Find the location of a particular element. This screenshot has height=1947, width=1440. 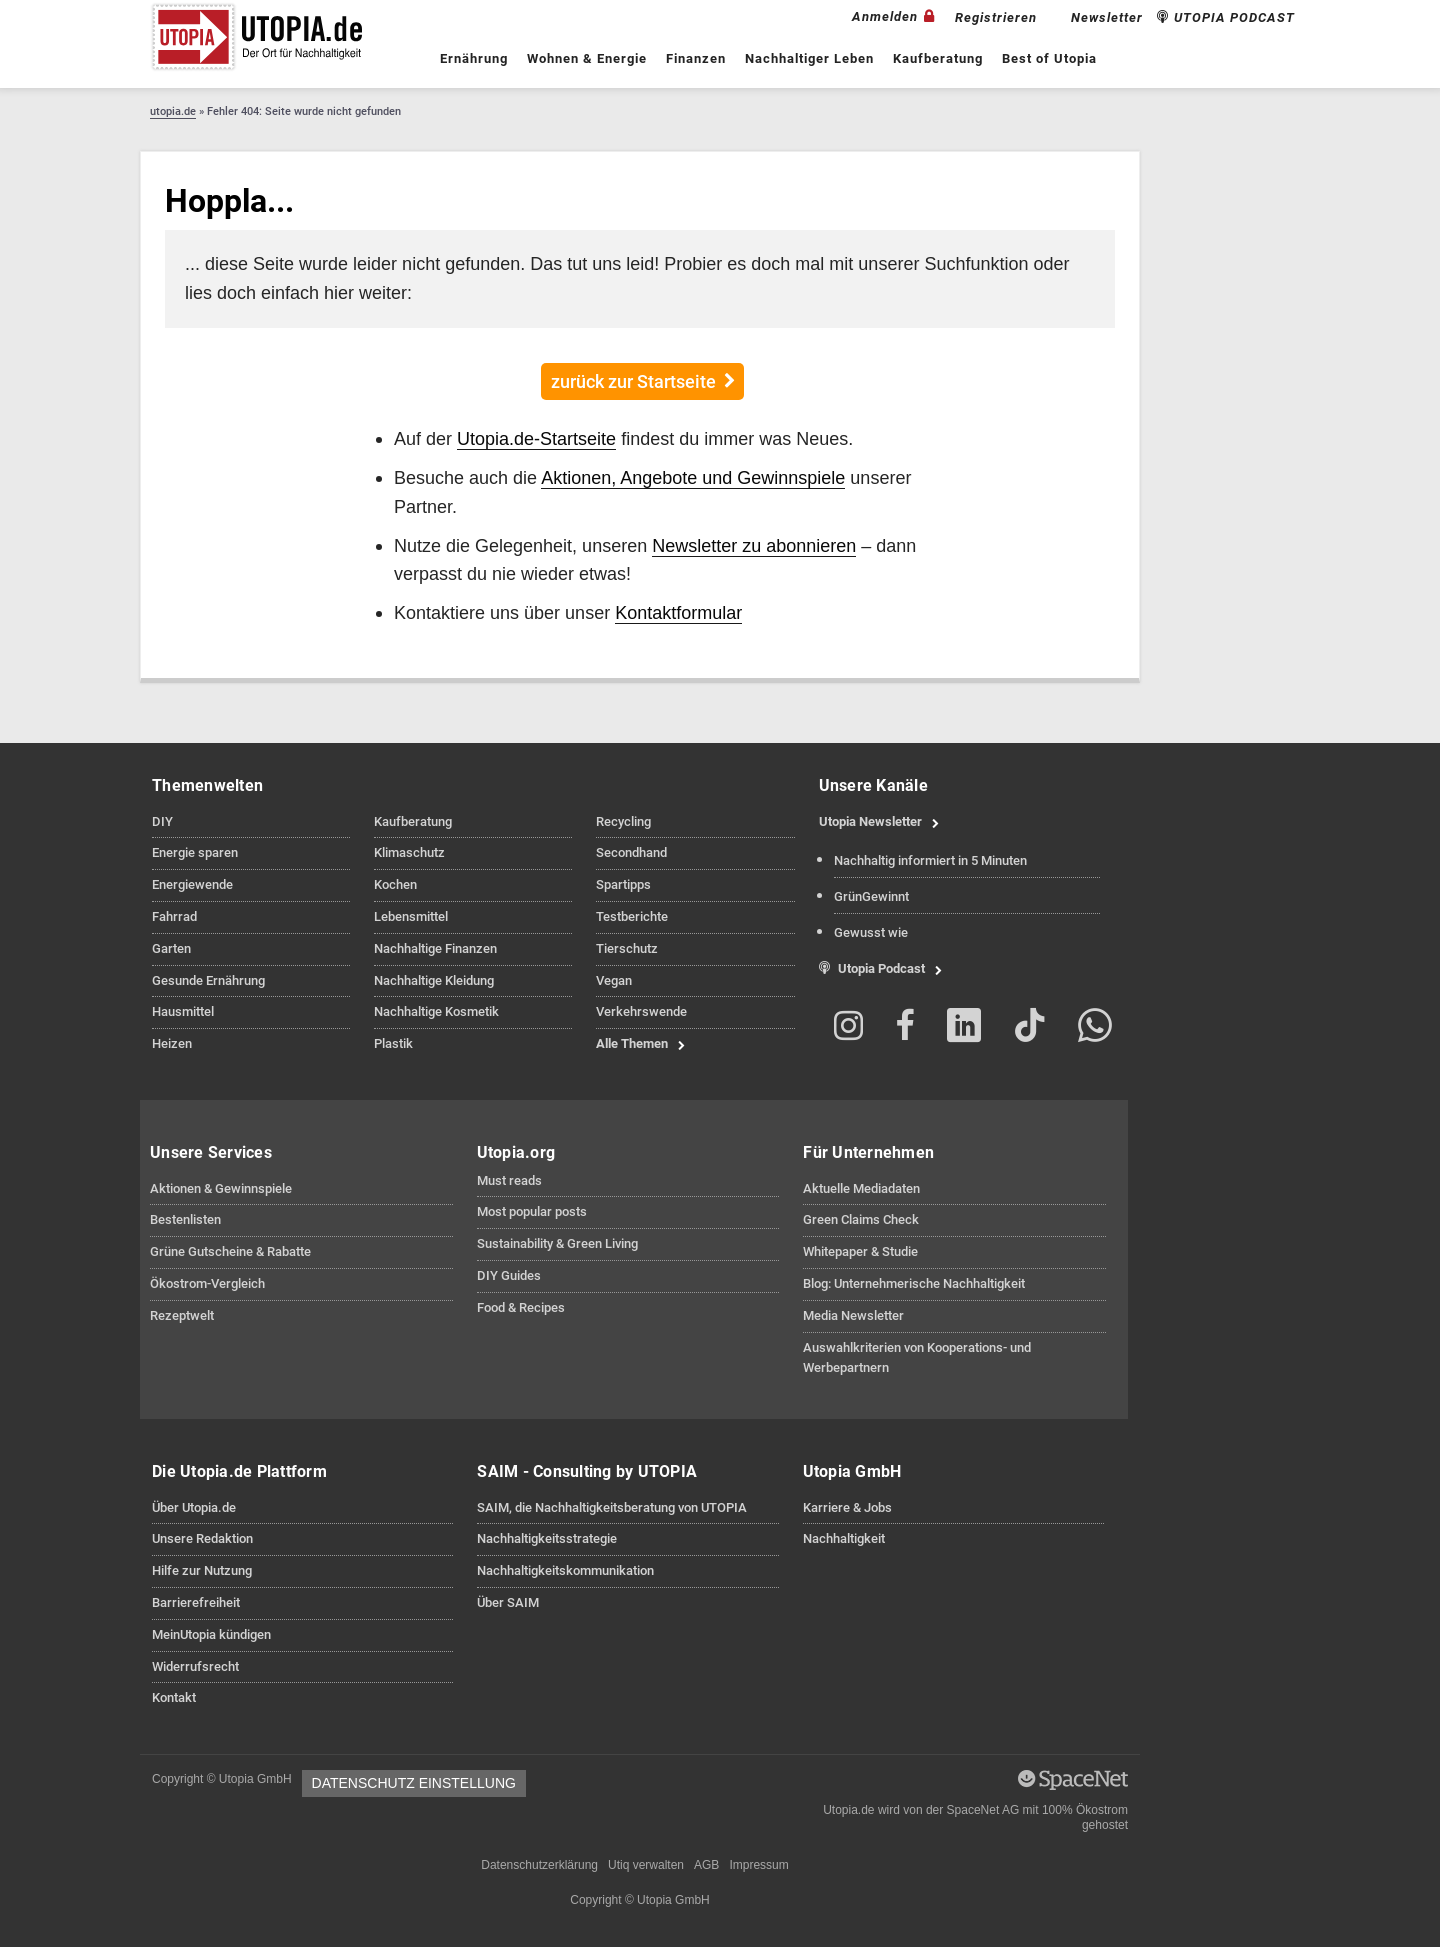

Registrieren is located at coordinates (996, 17).